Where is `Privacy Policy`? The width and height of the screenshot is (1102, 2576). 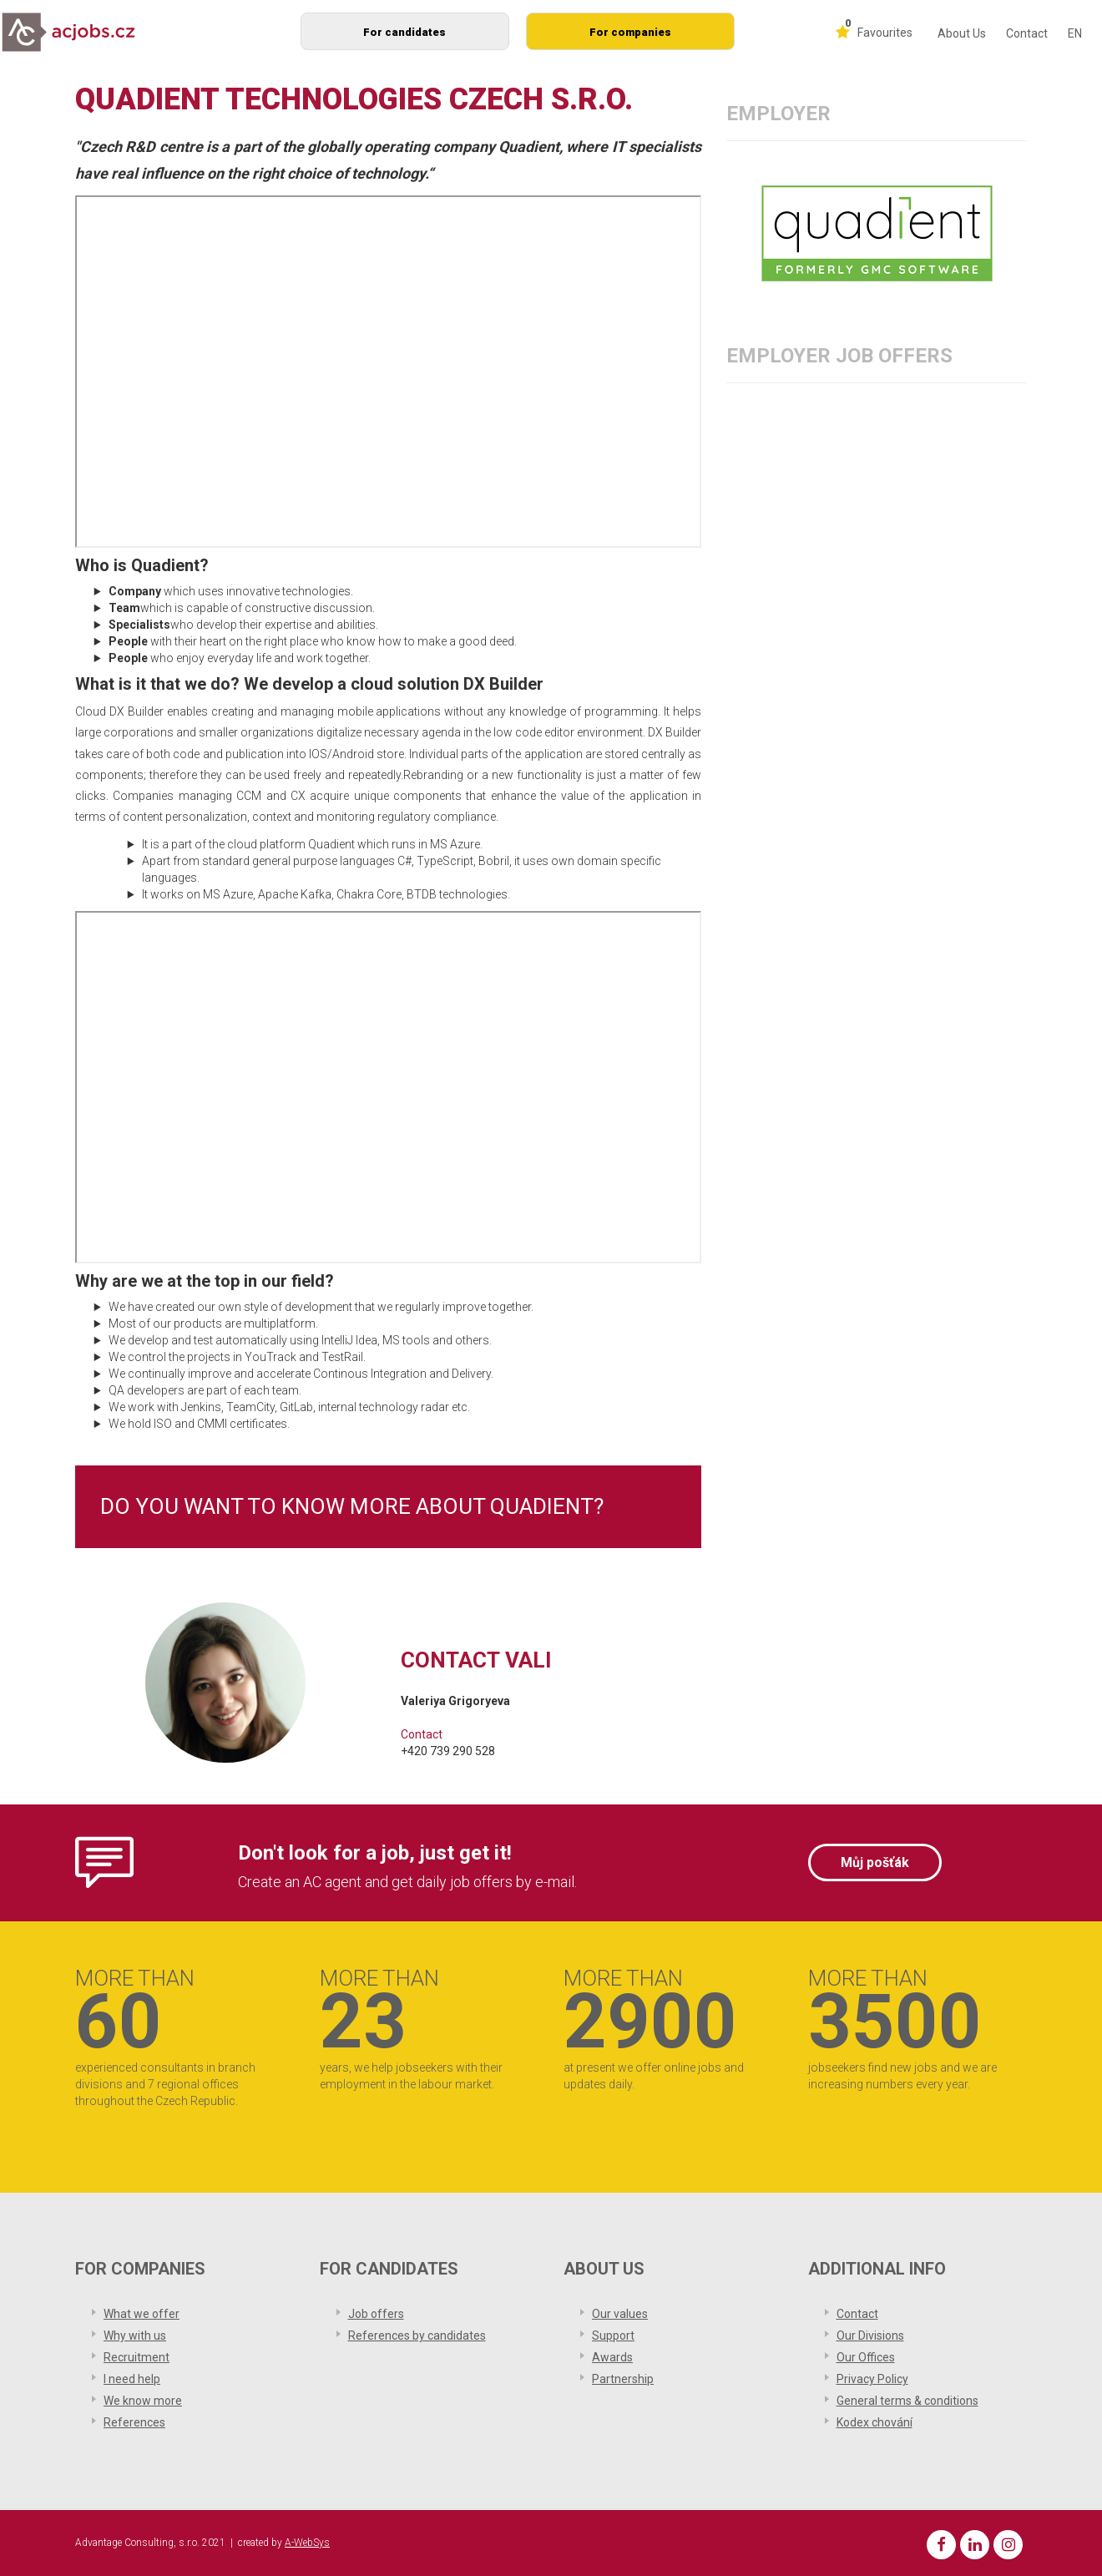 Privacy Policy is located at coordinates (872, 2379).